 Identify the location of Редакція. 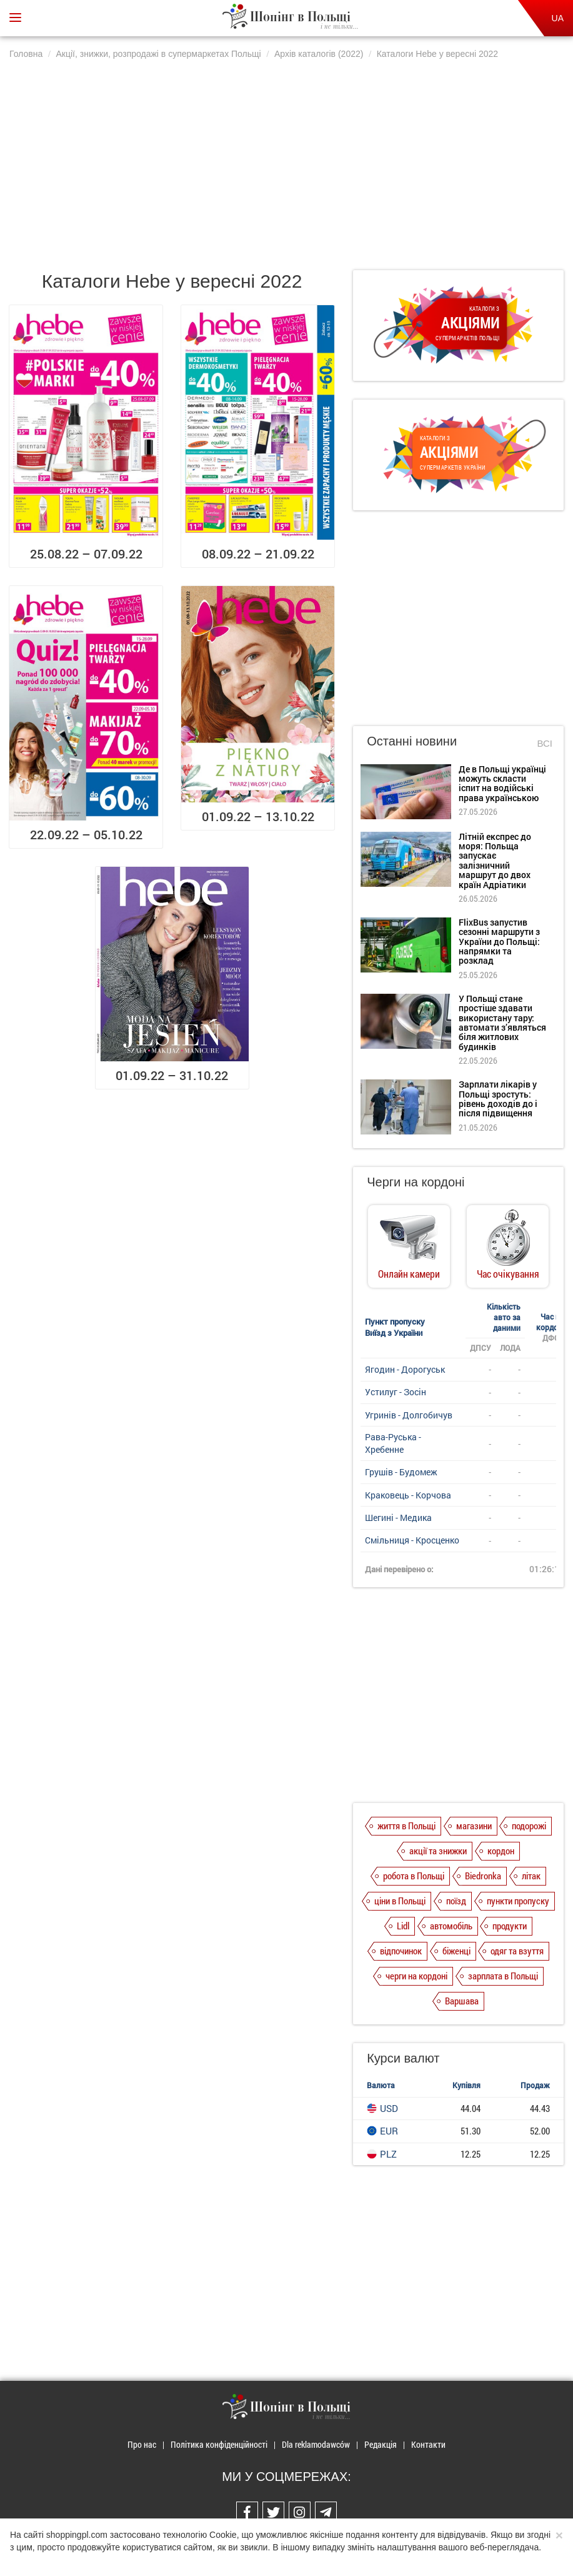
(380, 2444).